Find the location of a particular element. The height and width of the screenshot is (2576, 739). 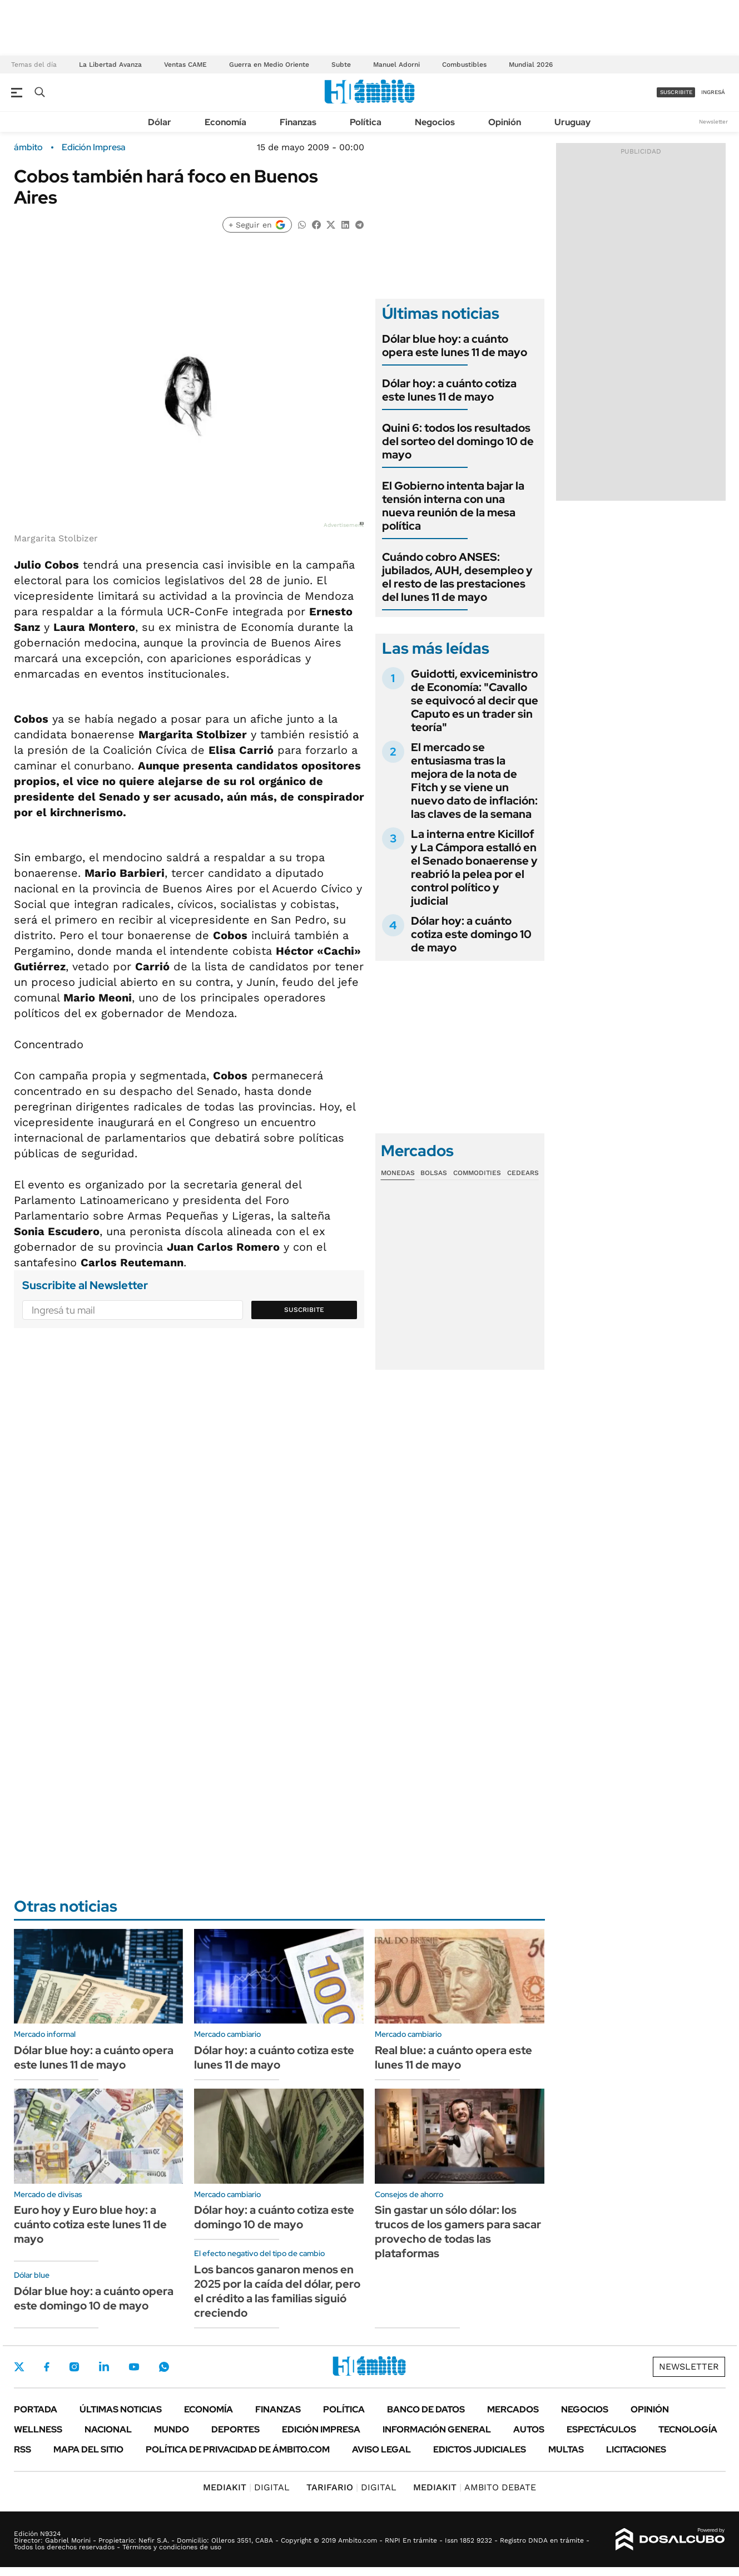

Combustibles is located at coordinates (464, 64).